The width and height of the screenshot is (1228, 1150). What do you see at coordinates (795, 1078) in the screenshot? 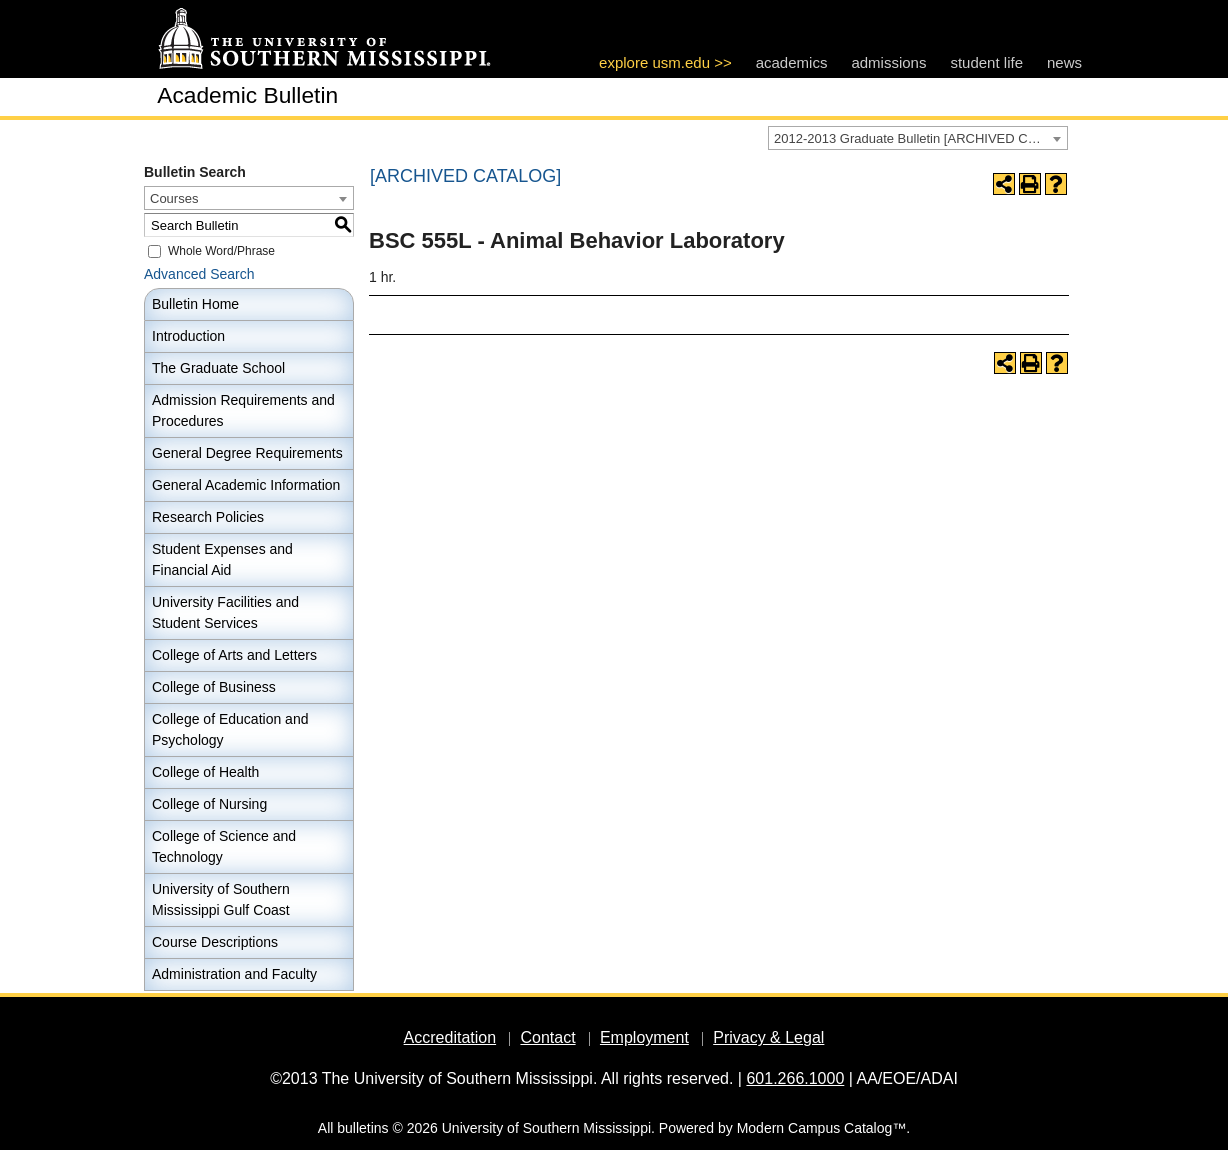
I see `601.266.1000` at bounding box center [795, 1078].